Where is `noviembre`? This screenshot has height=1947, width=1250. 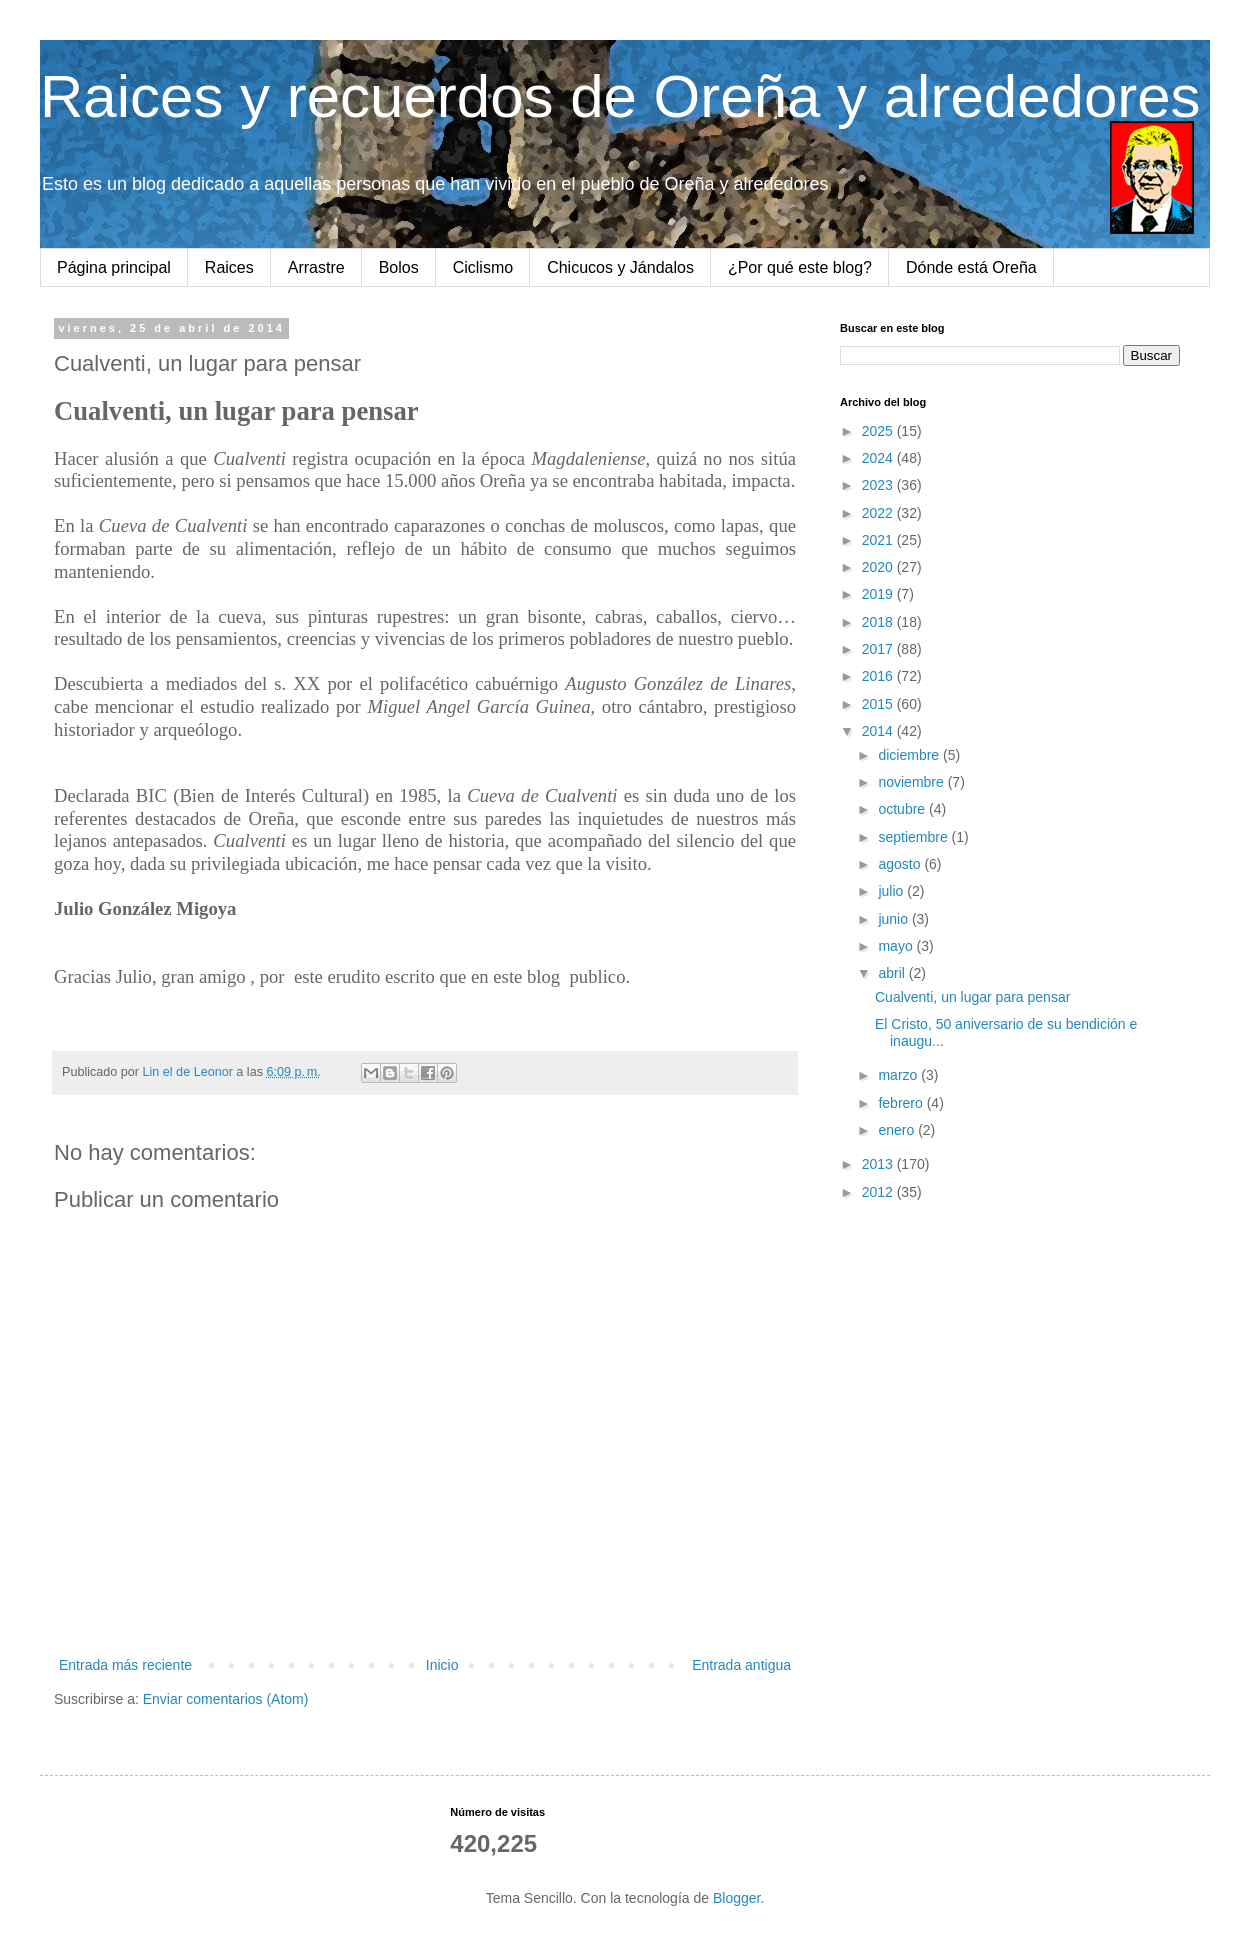
noviembre is located at coordinates (912, 782).